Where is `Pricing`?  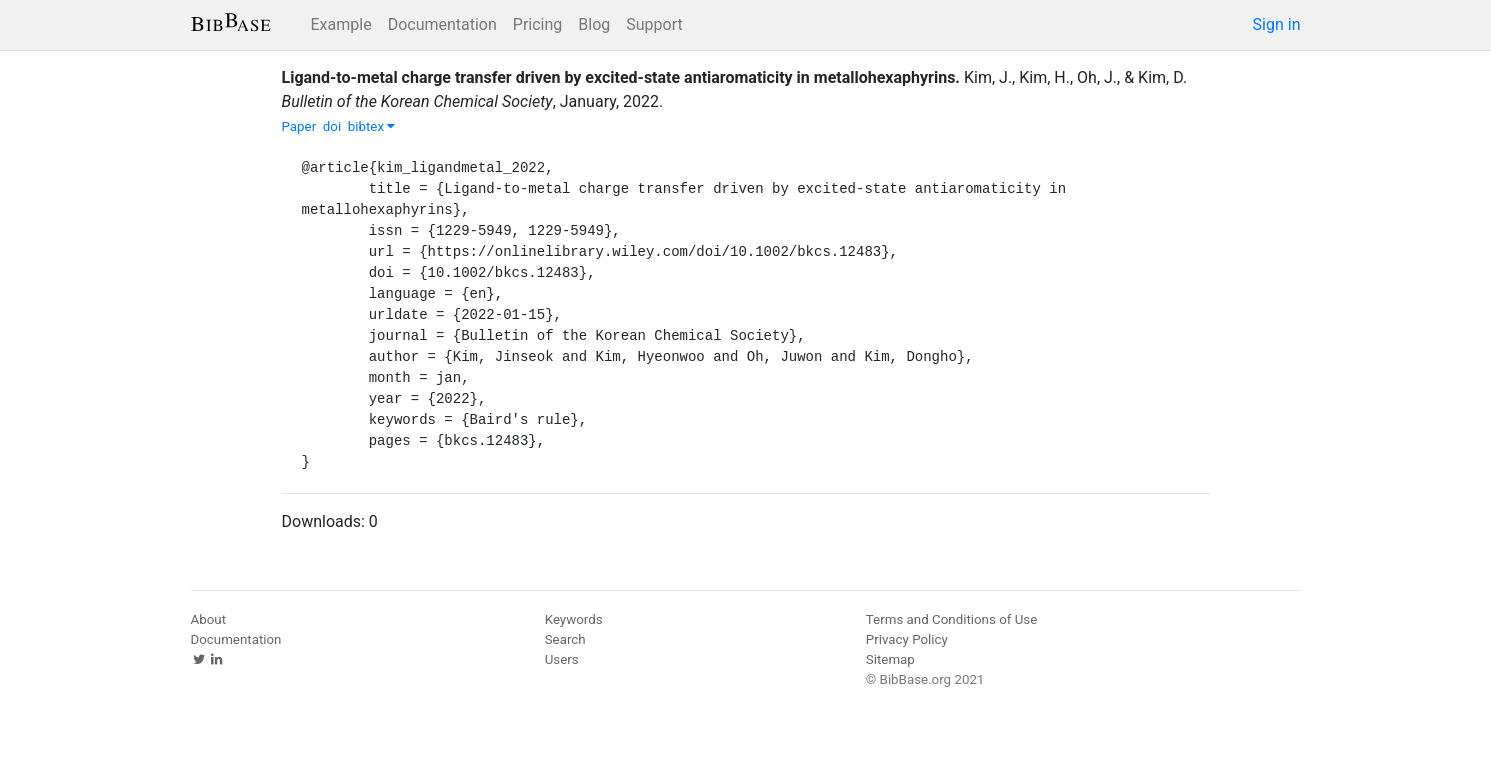
Pricing is located at coordinates (538, 24).